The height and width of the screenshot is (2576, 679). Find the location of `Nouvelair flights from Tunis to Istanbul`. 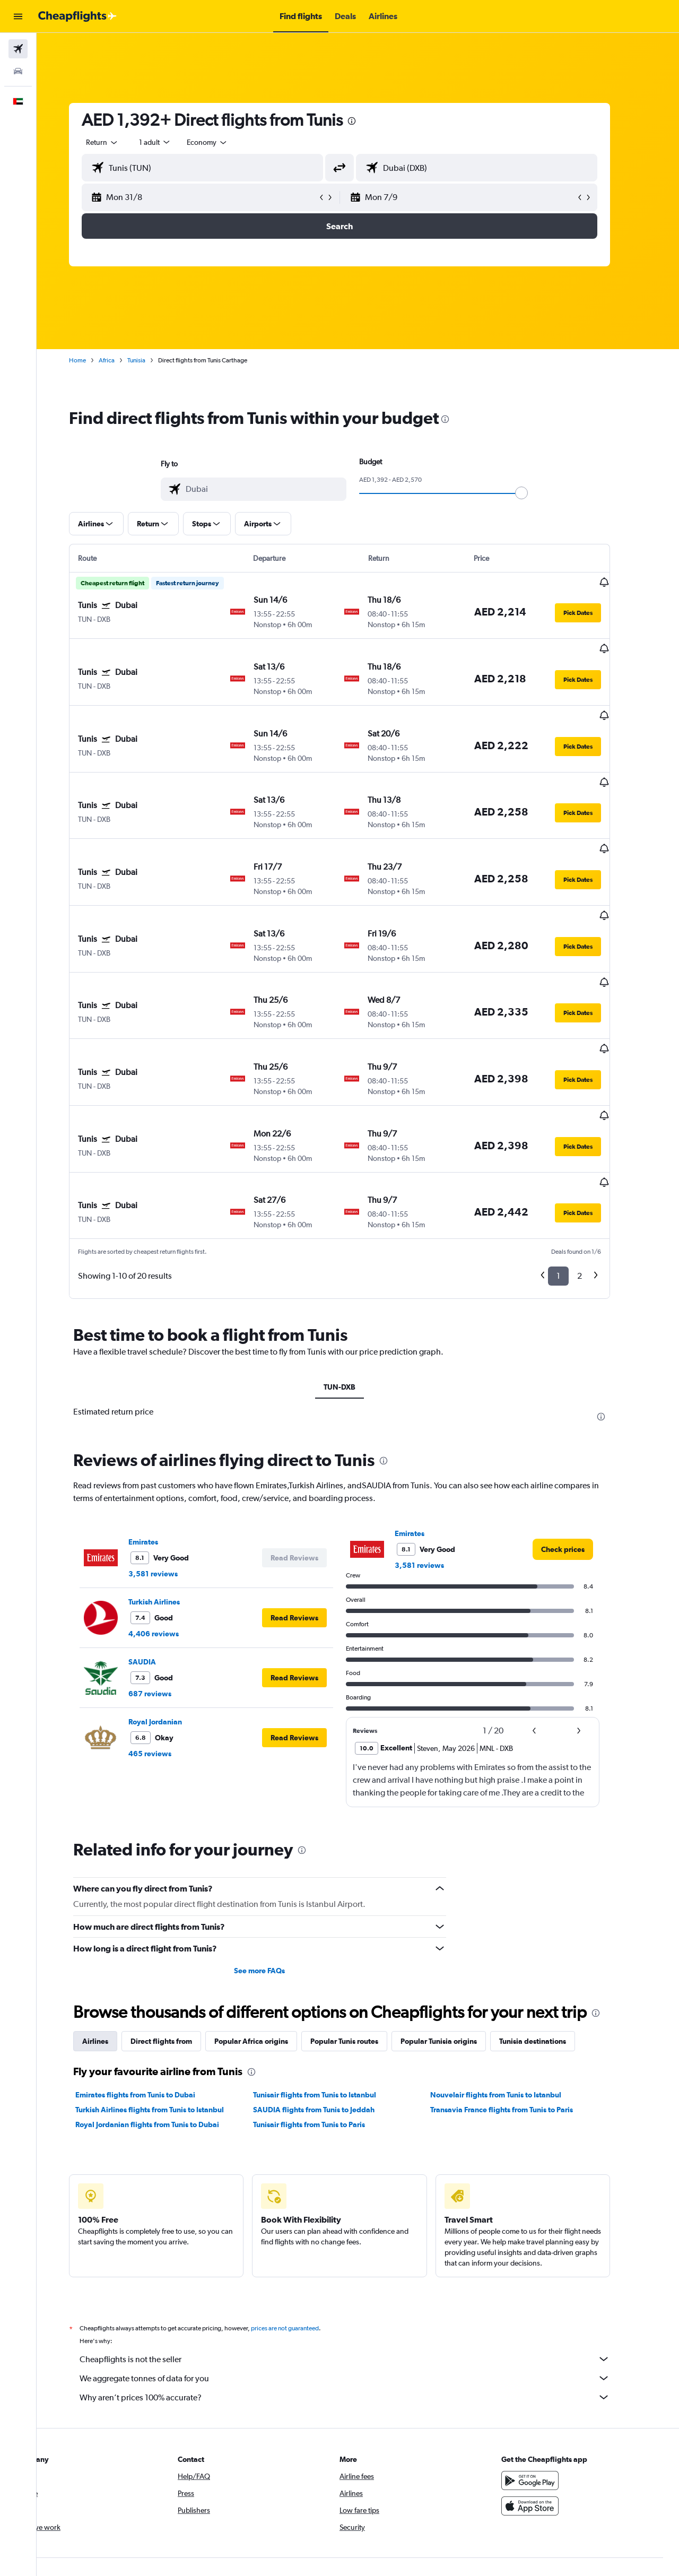

Nouvelair flights from Tunis to Istanbul is located at coordinates (514, 2231).